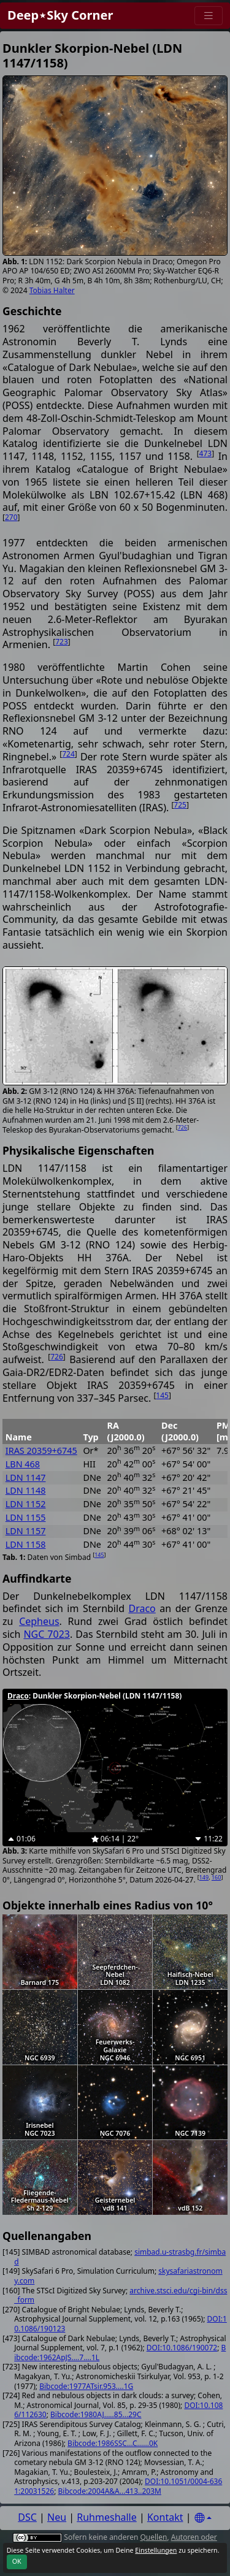  Describe the element at coordinates (107, 2517) in the screenshot. I see `Ruhmeshalle` at that location.